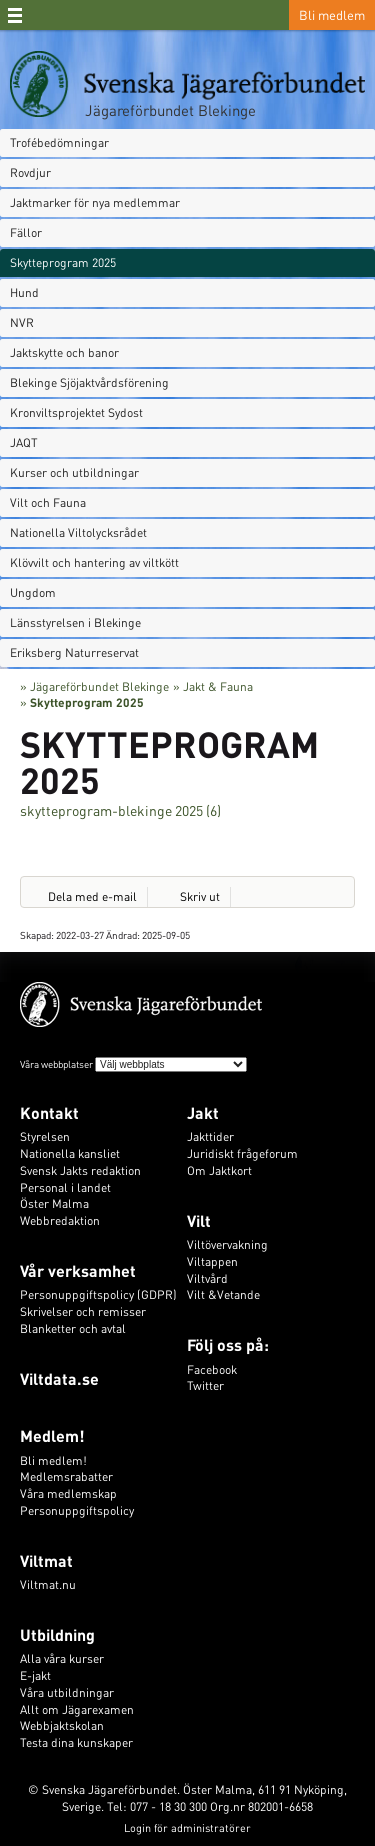 The height and width of the screenshot is (1846, 375). Describe the element at coordinates (170, 110) in the screenshot. I see `Jägareförbundet Blekinge` at that location.